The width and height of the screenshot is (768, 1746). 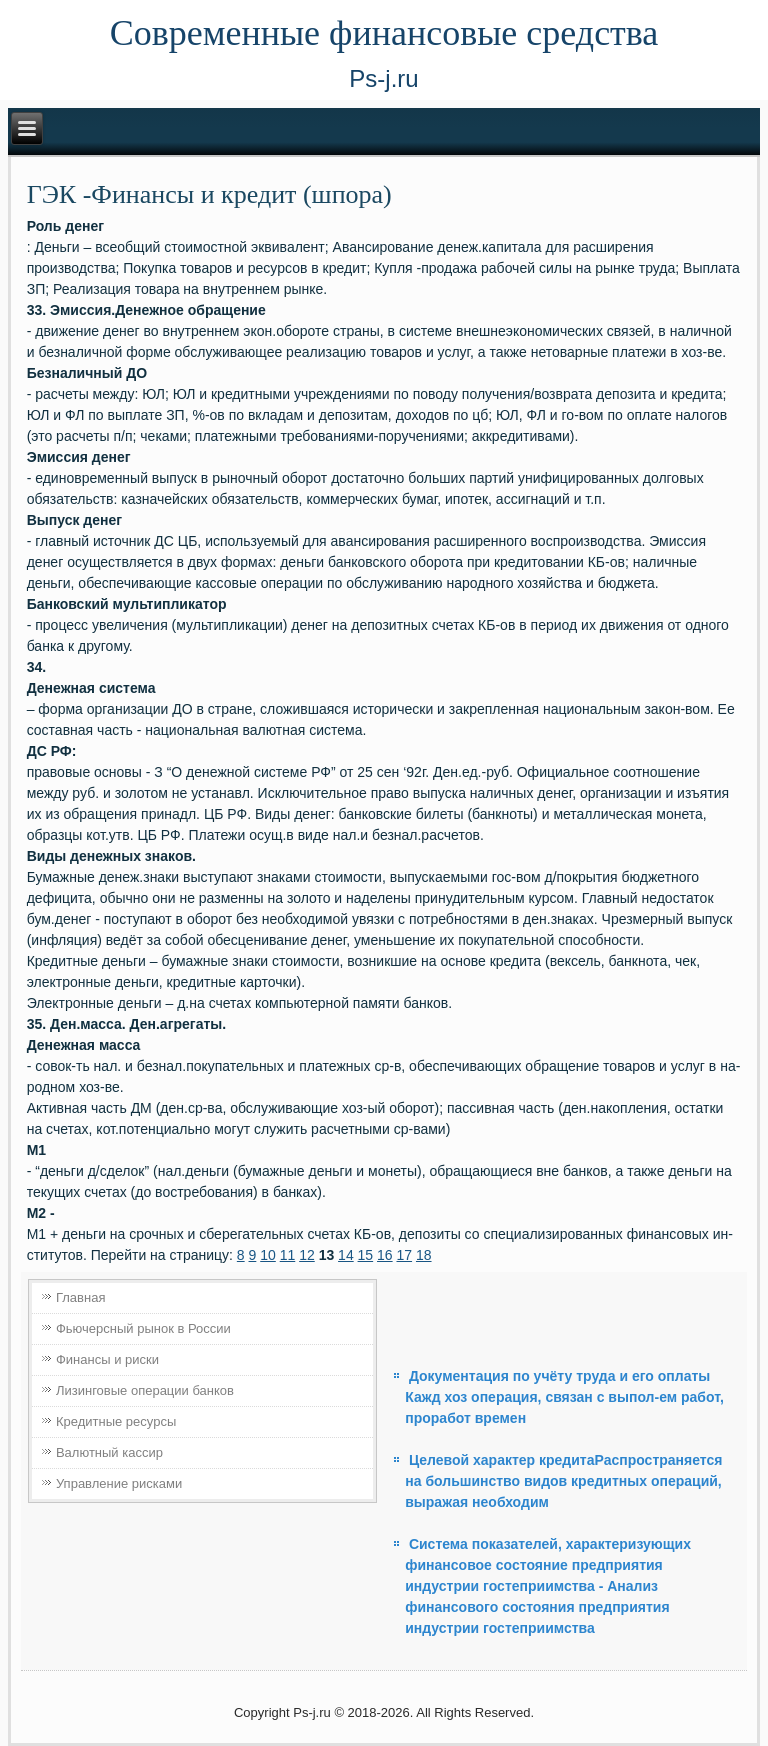 I want to click on 11, so click(x=288, y=1255).